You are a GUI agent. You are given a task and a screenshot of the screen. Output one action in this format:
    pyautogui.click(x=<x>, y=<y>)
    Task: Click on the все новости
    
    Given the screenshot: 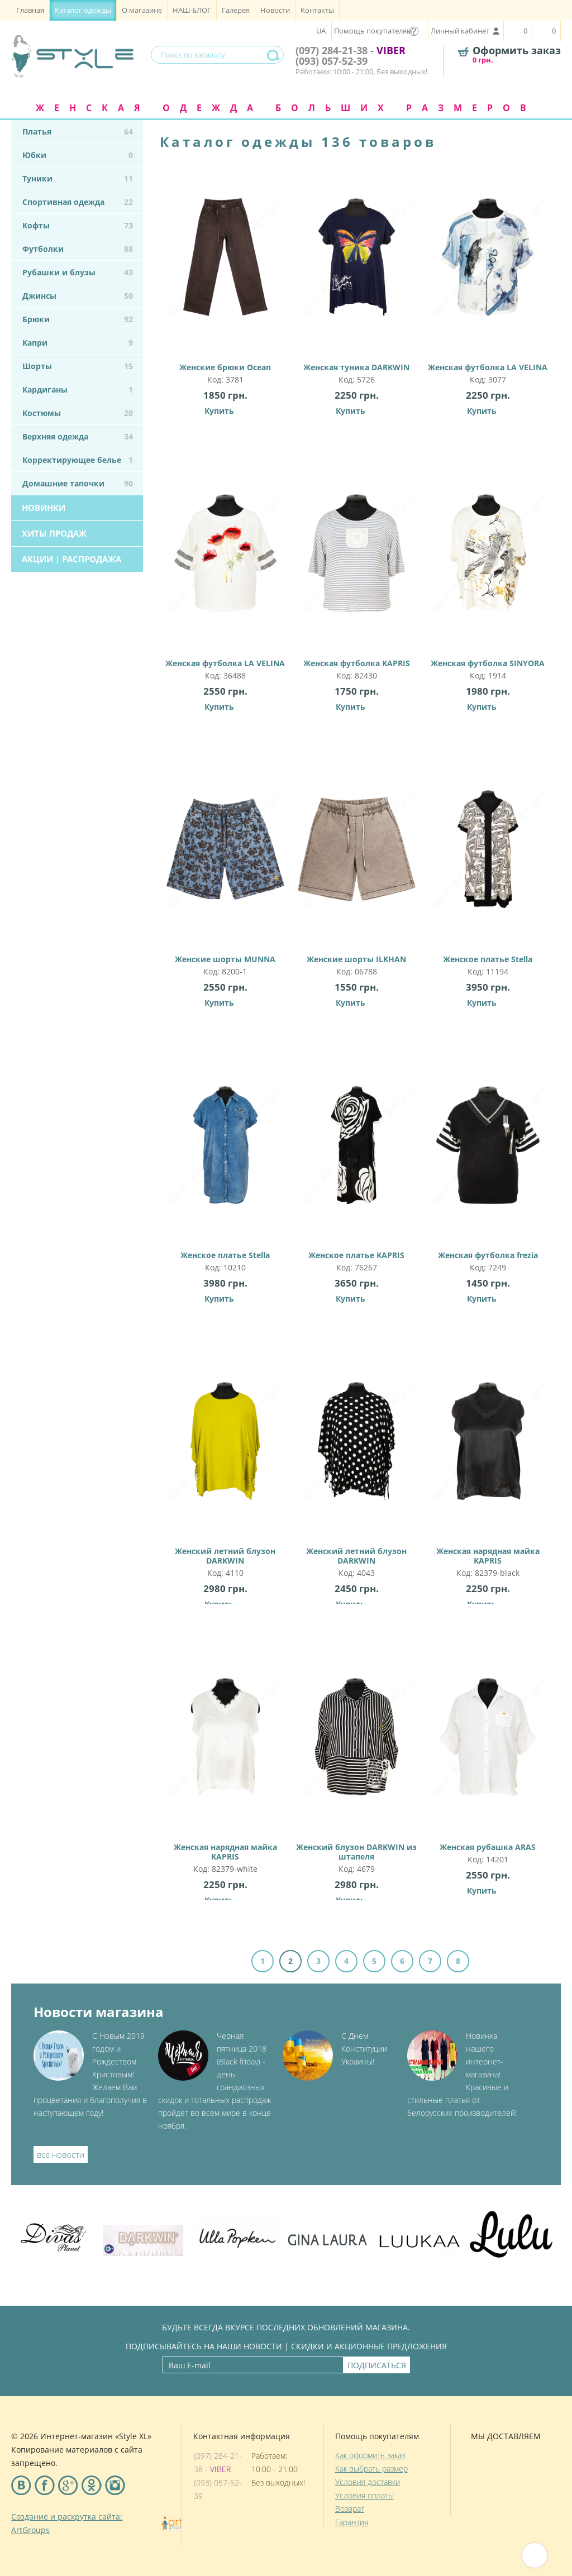 What is the action you would take?
    pyautogui.click(x=60, y=2154)
    